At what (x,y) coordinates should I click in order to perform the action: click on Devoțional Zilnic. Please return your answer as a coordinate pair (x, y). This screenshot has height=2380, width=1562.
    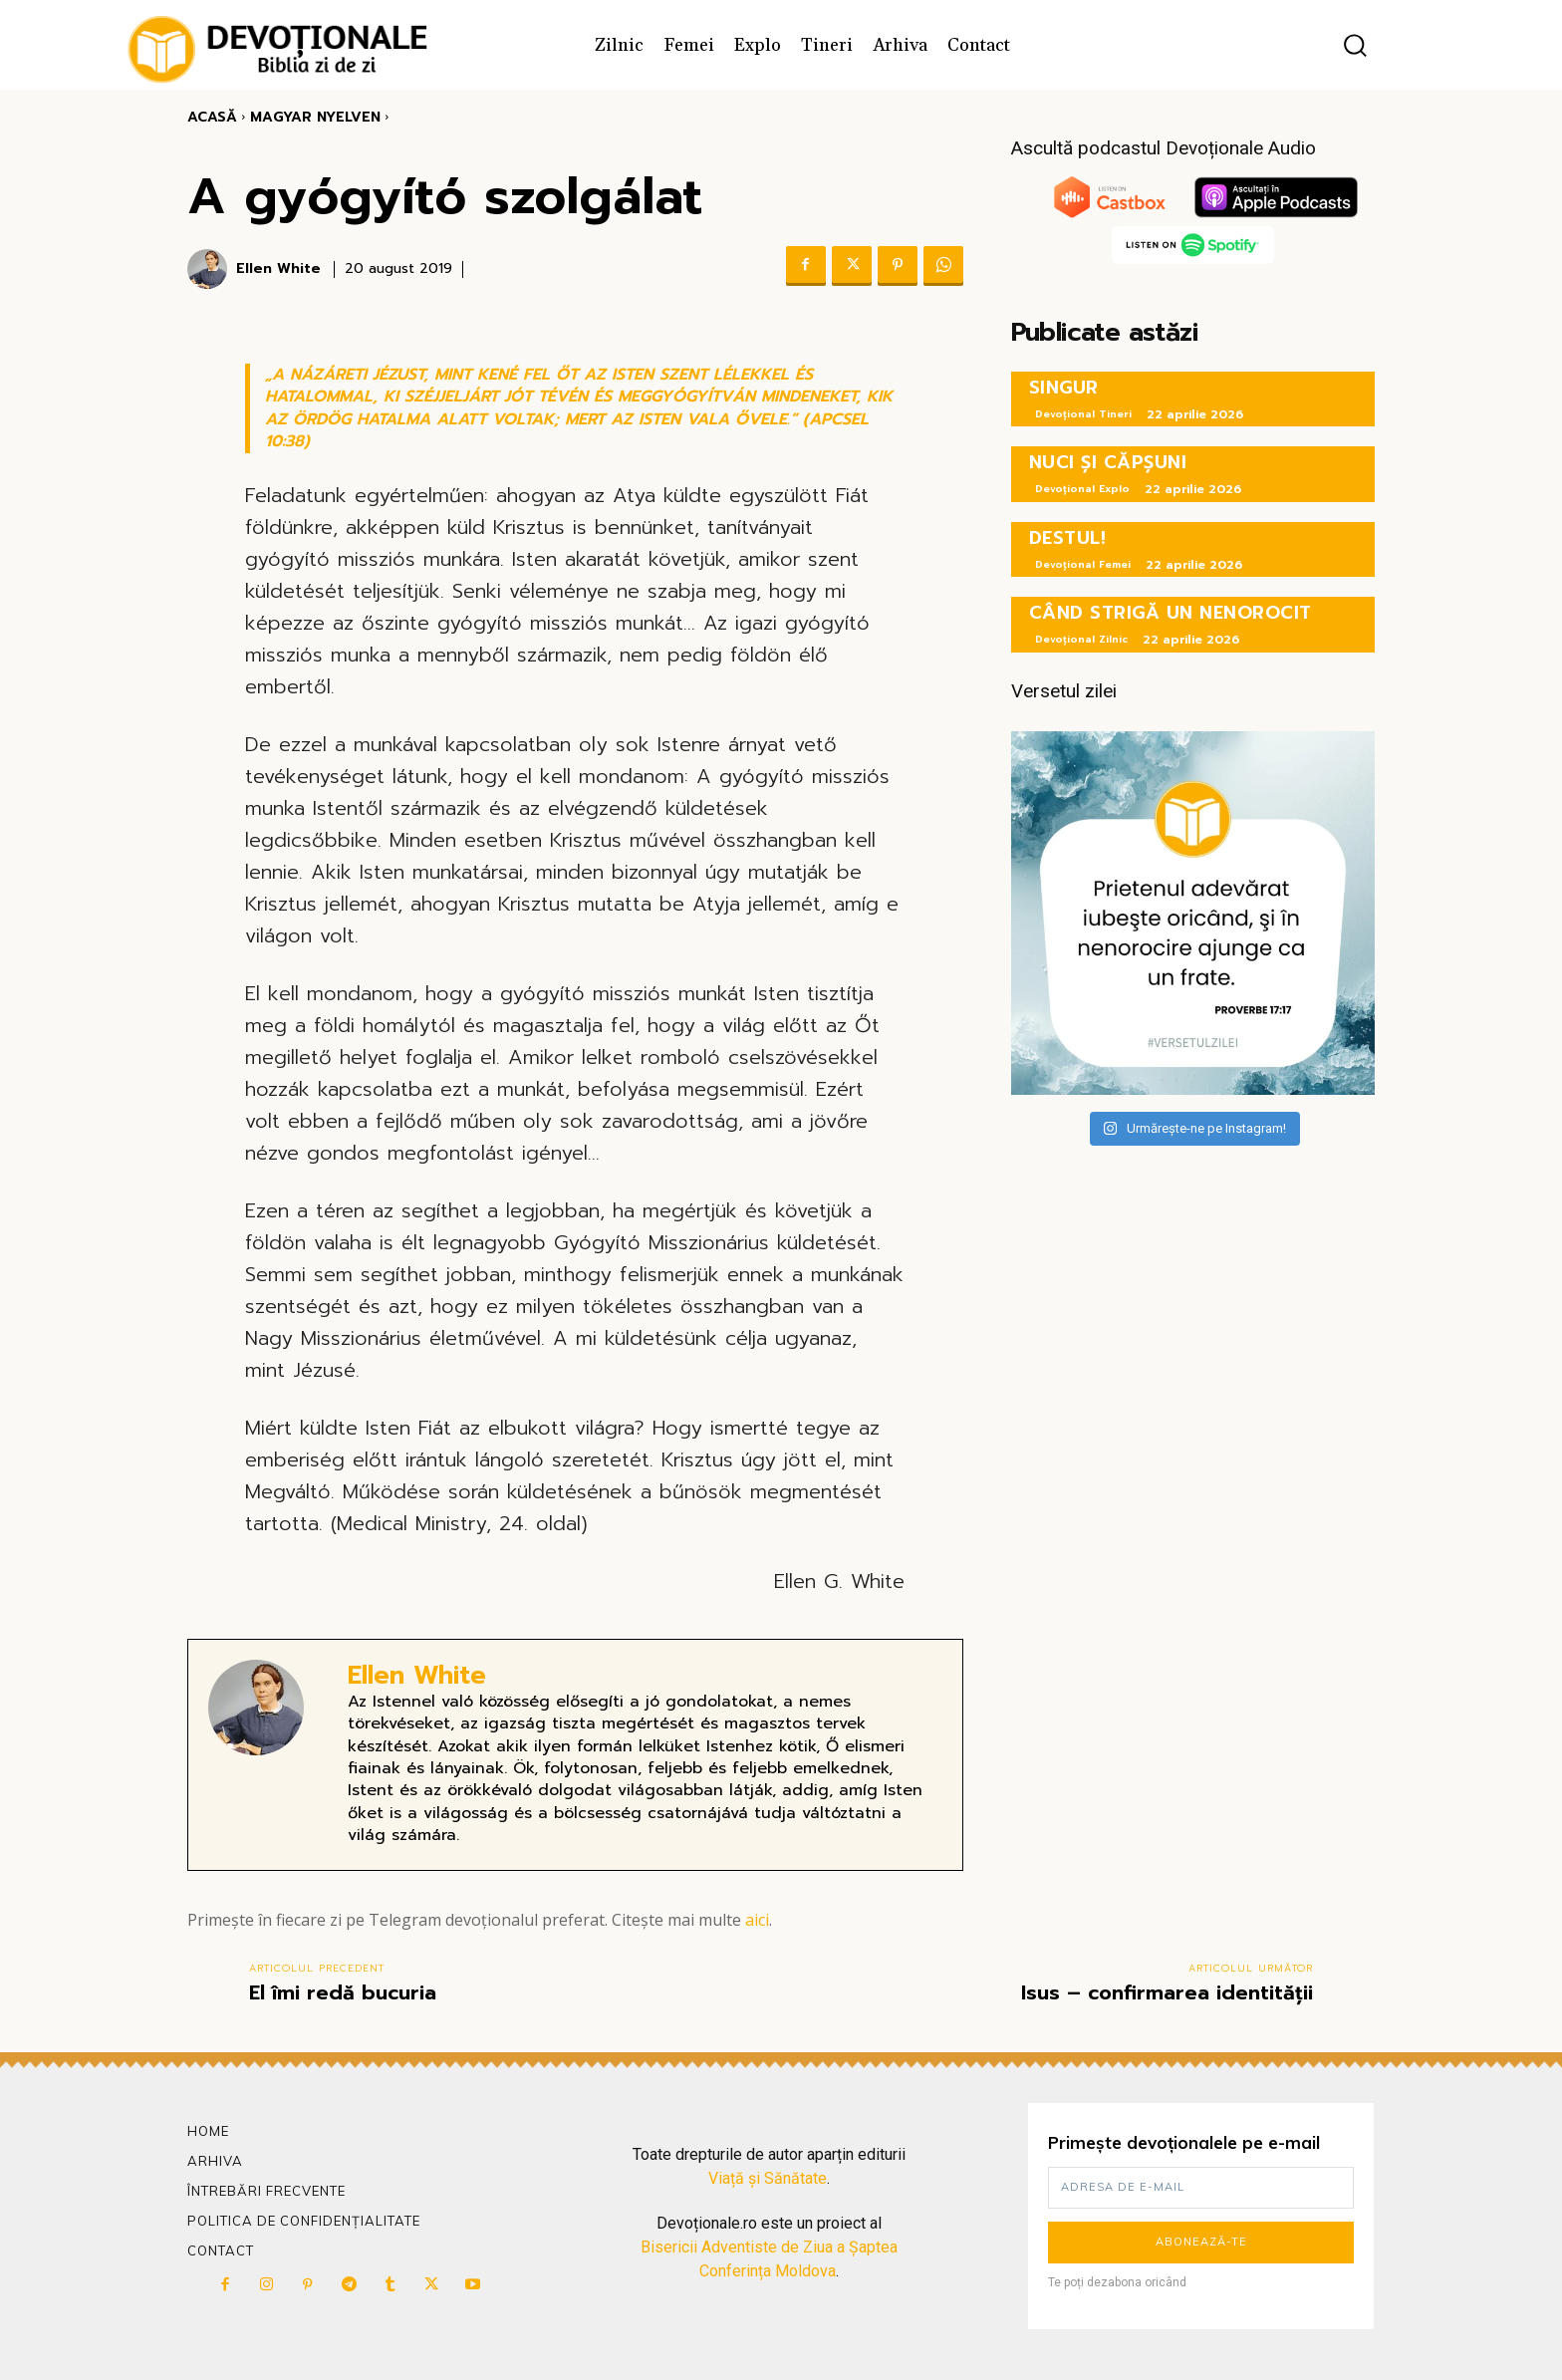
    Looking at the image, I should click on (1081, 639).